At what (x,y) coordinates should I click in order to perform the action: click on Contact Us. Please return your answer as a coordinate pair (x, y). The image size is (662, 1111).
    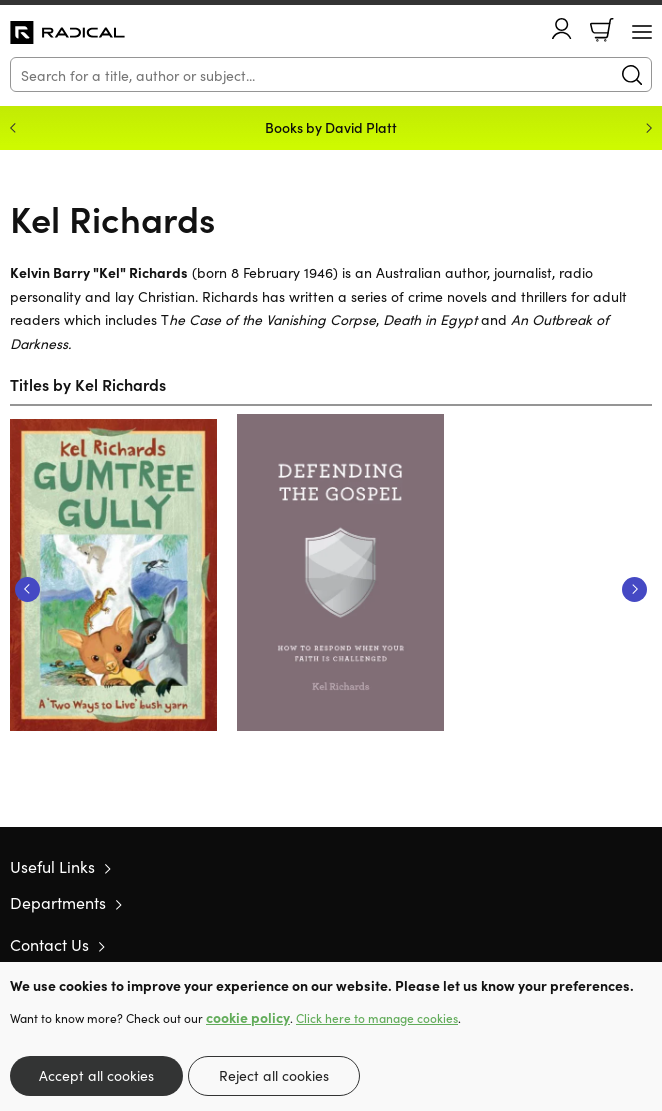
    Looking at the image, I should click on (49, 944).